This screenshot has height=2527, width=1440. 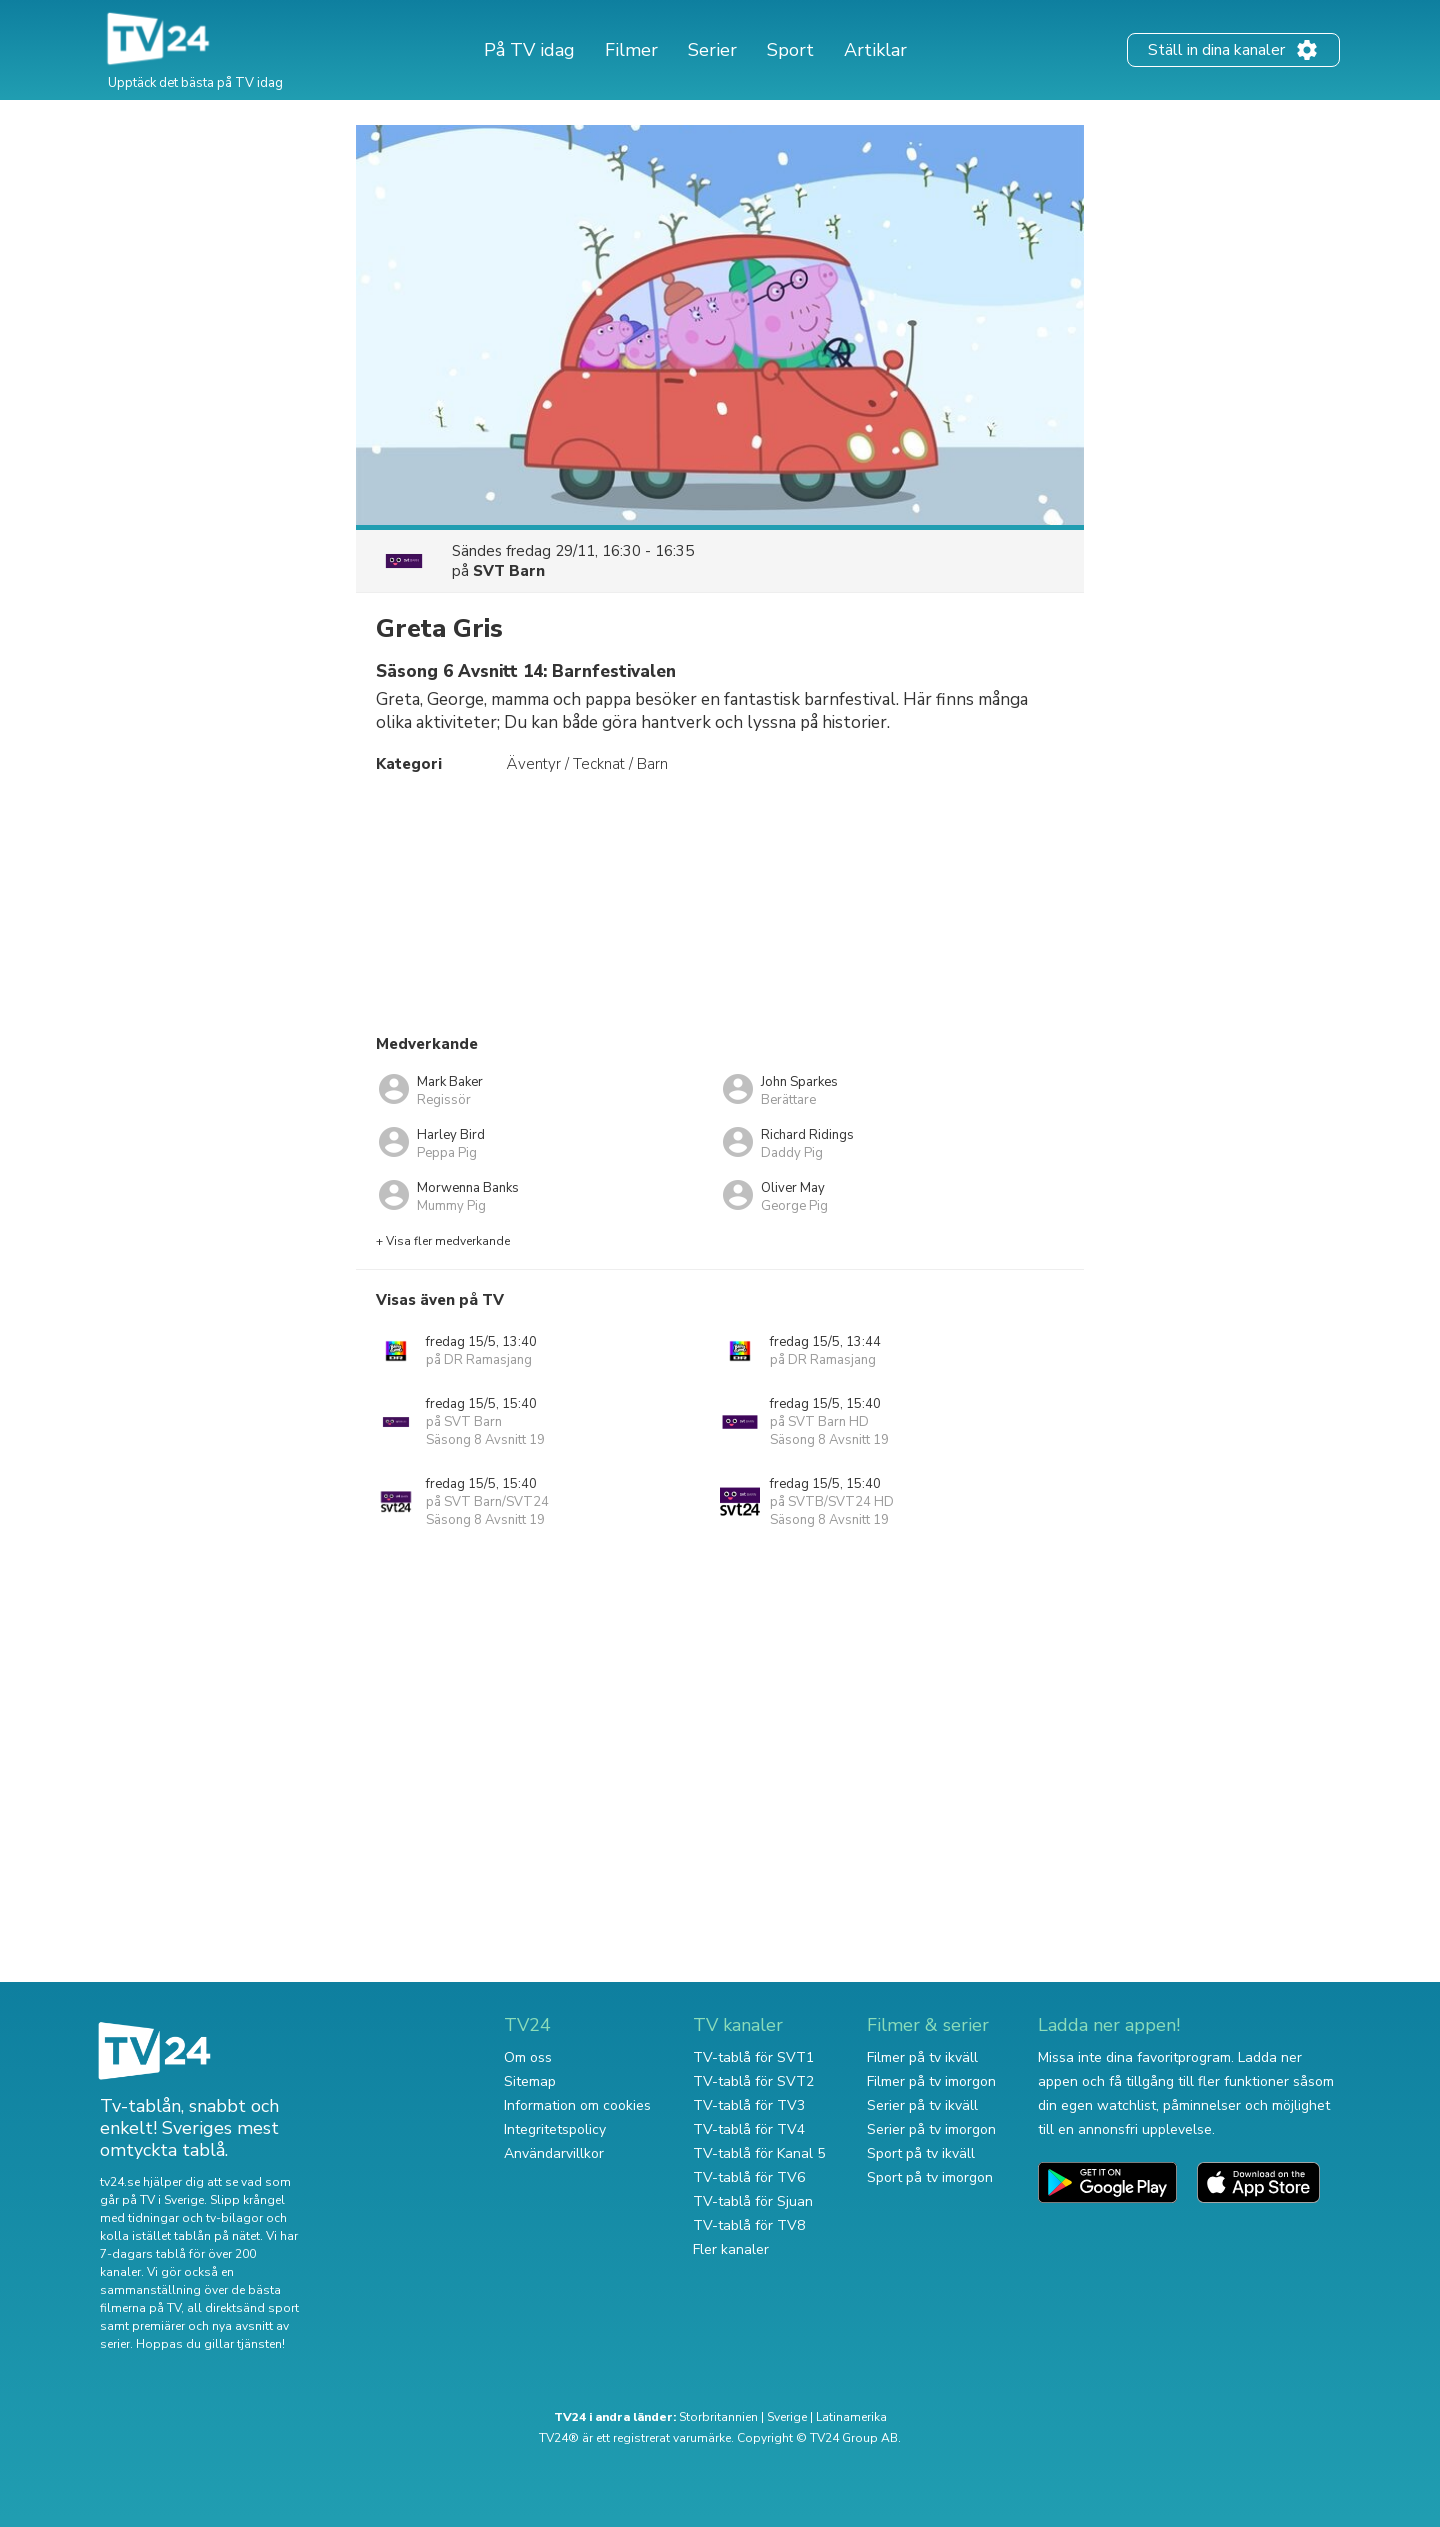 What do you see at coordinates (930, 2177) in the screenshot?
I see `Sport på tv imorgon` at bounding box center [930, 2177].